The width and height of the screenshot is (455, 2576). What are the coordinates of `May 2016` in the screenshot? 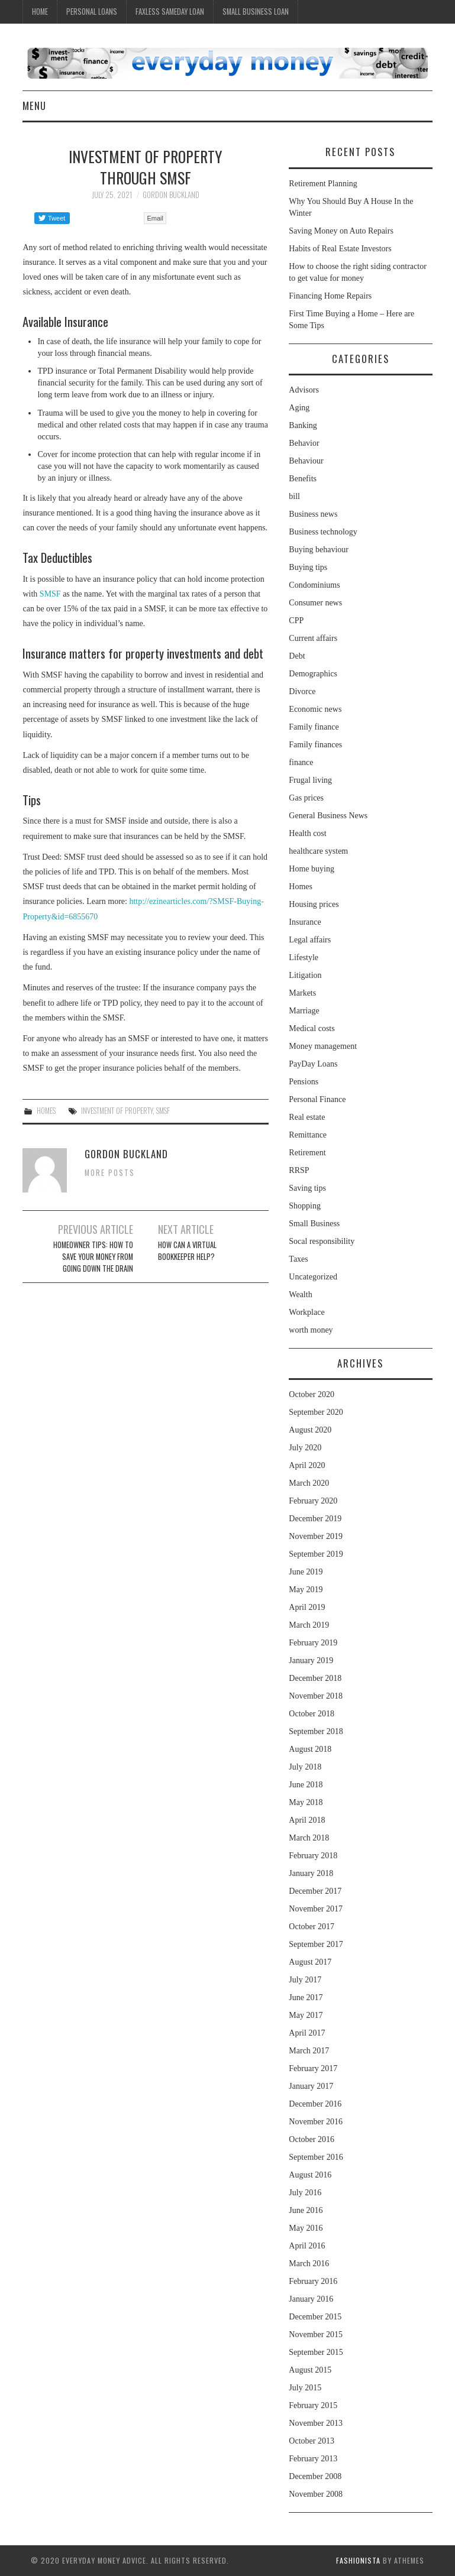 It's located at (305, 2228).